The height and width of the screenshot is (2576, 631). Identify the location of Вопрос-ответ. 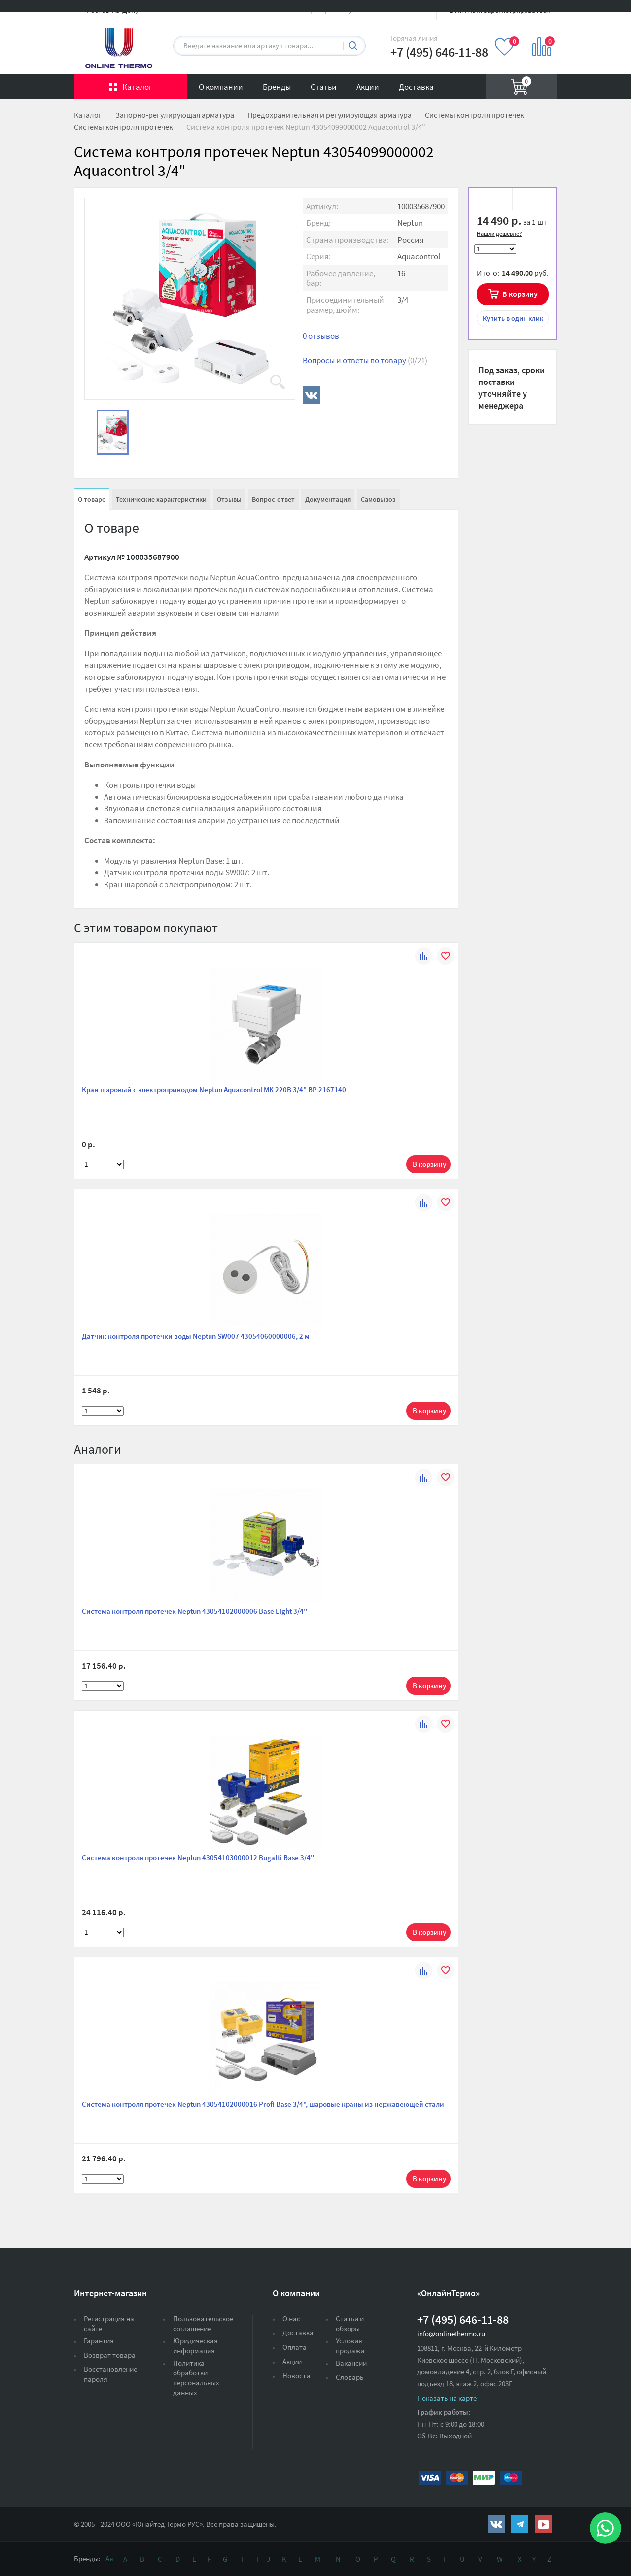
(273, 499).